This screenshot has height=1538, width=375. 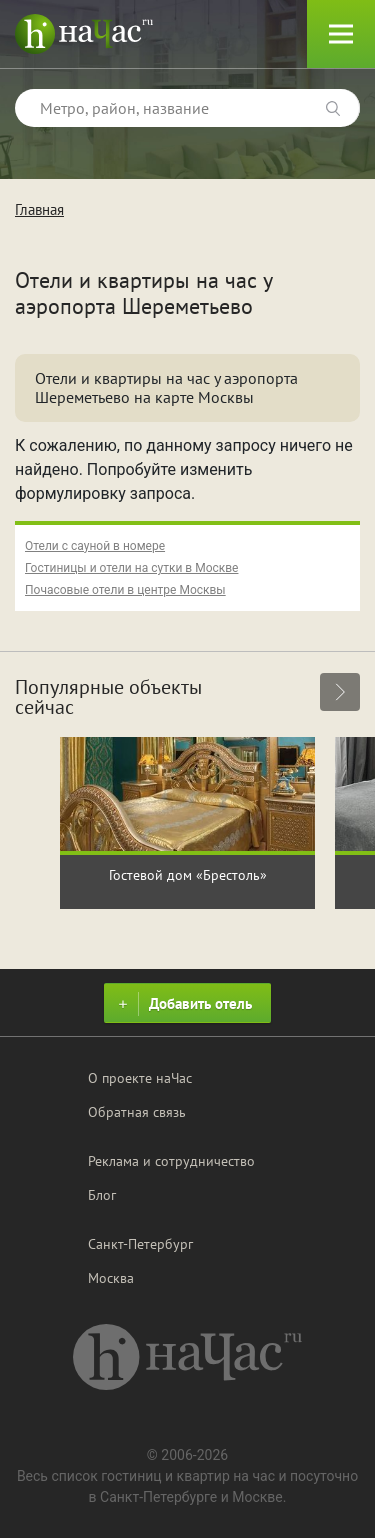 I want to click on Санкт-Петербург, so click(x=140, y=1244).